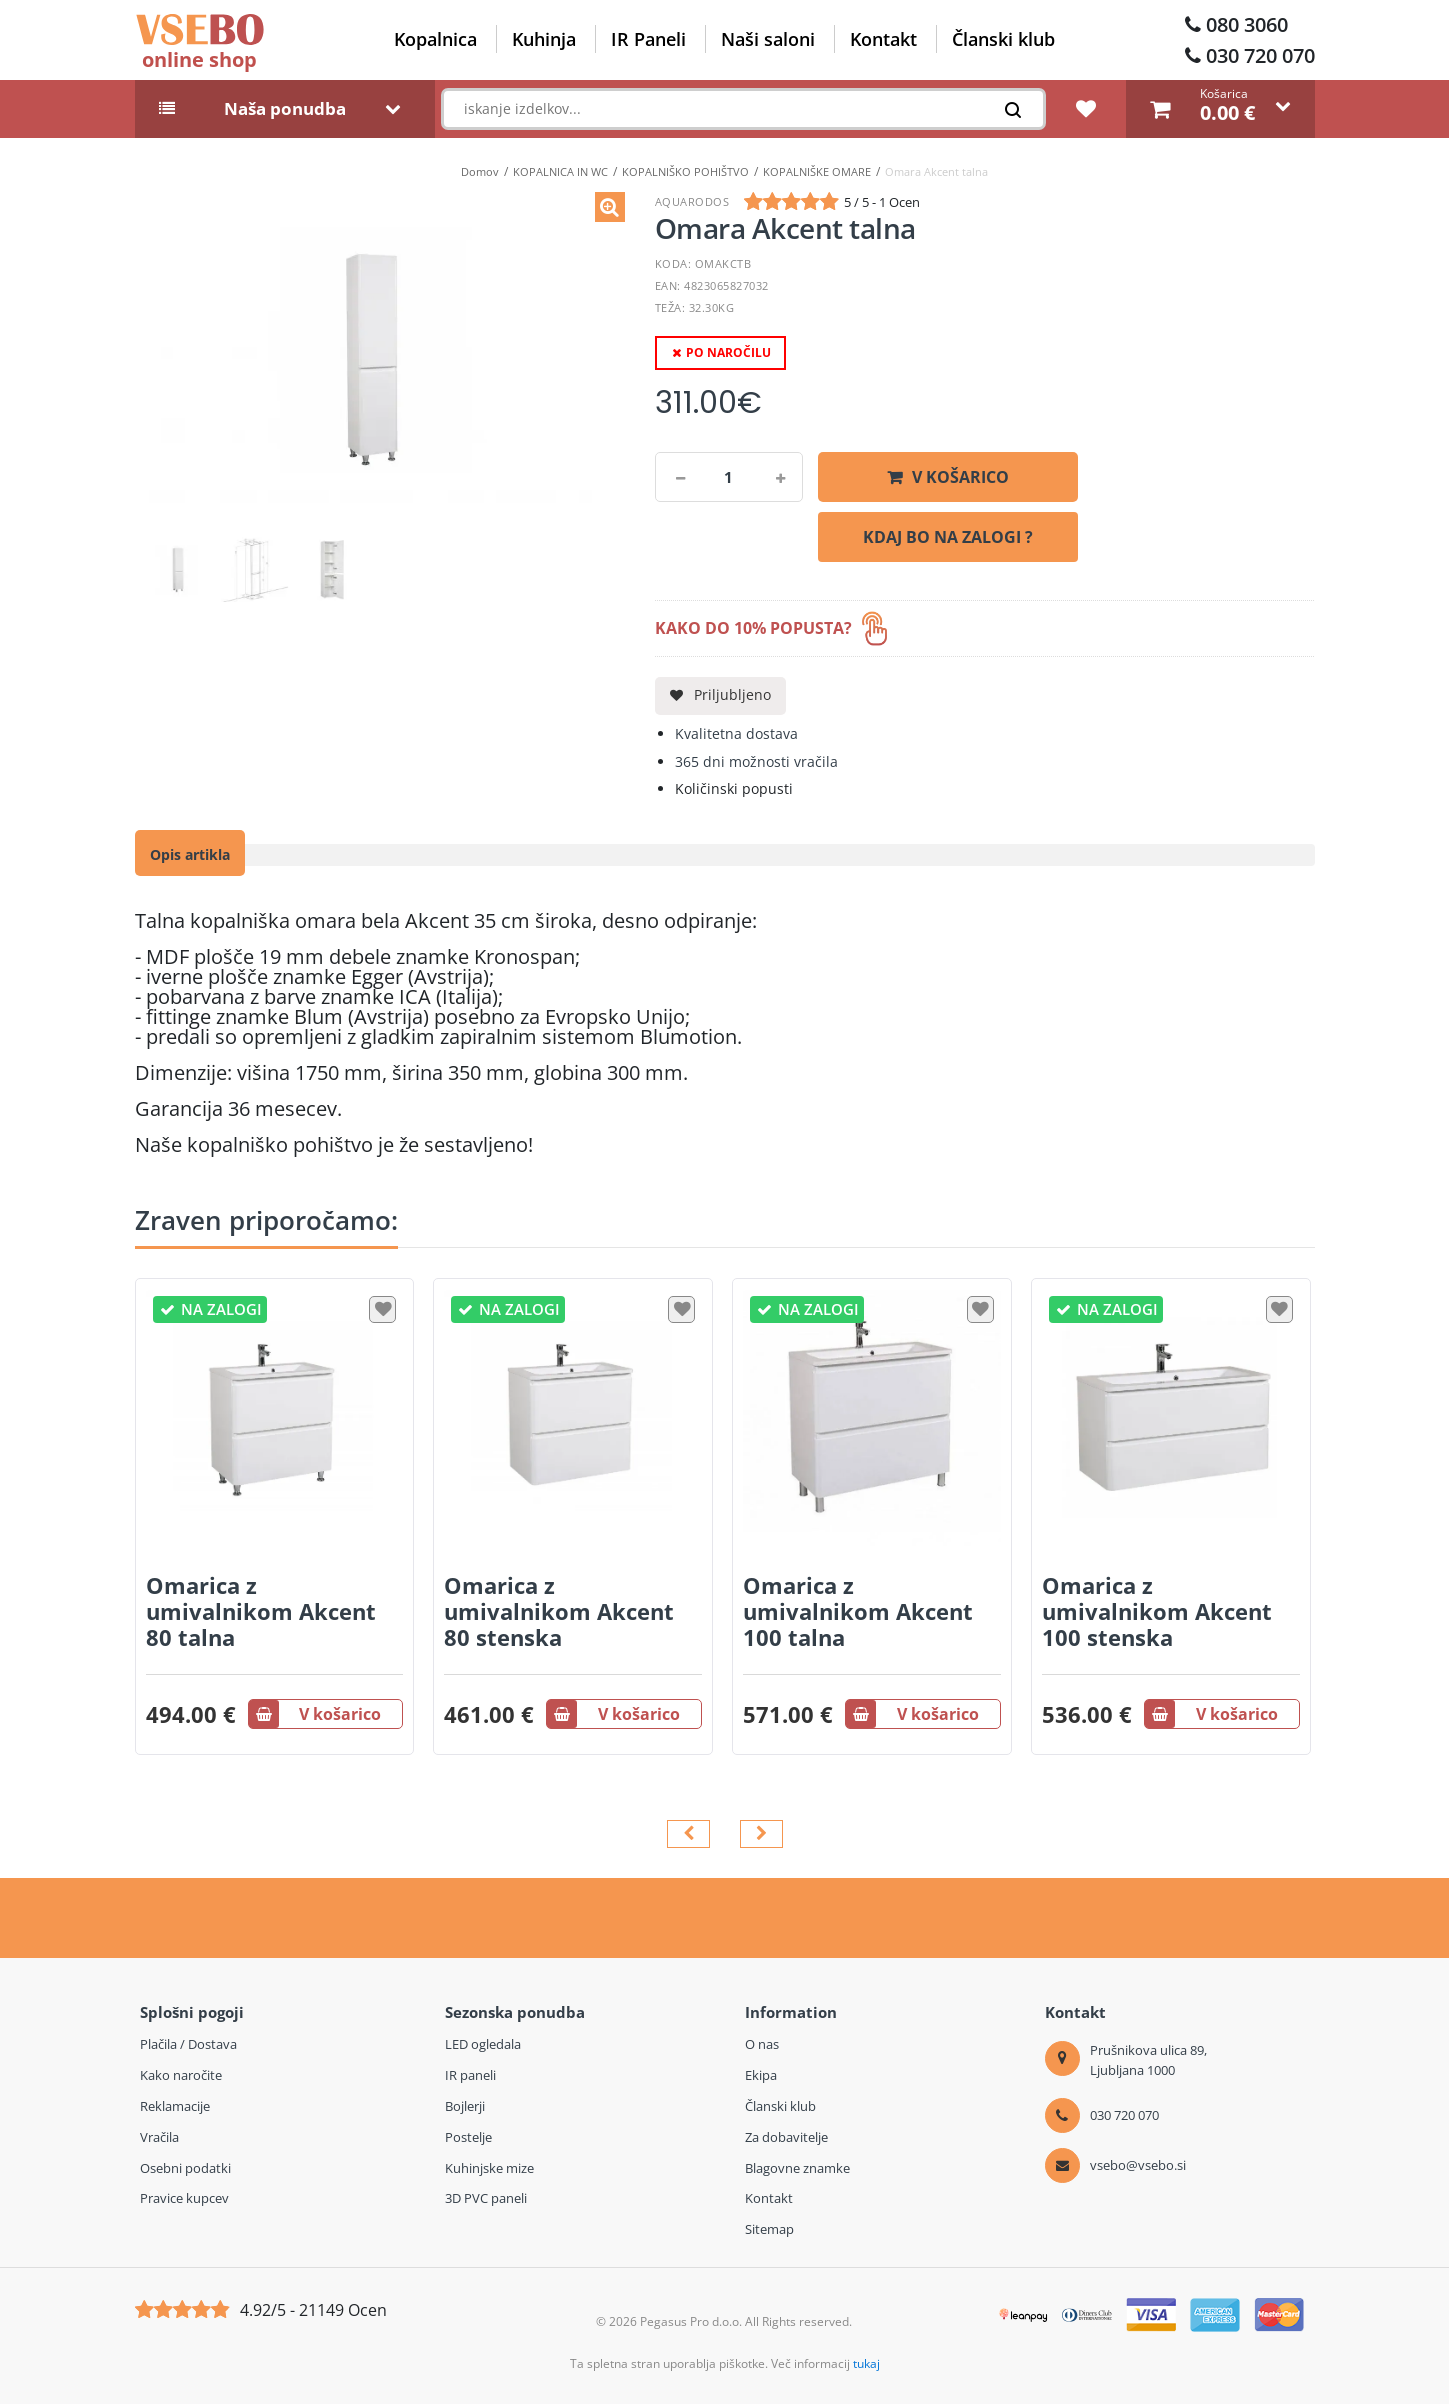 The image size is (1449, 2404). I want to click on vsebo@vsebo.si, so click(1138, 2165).